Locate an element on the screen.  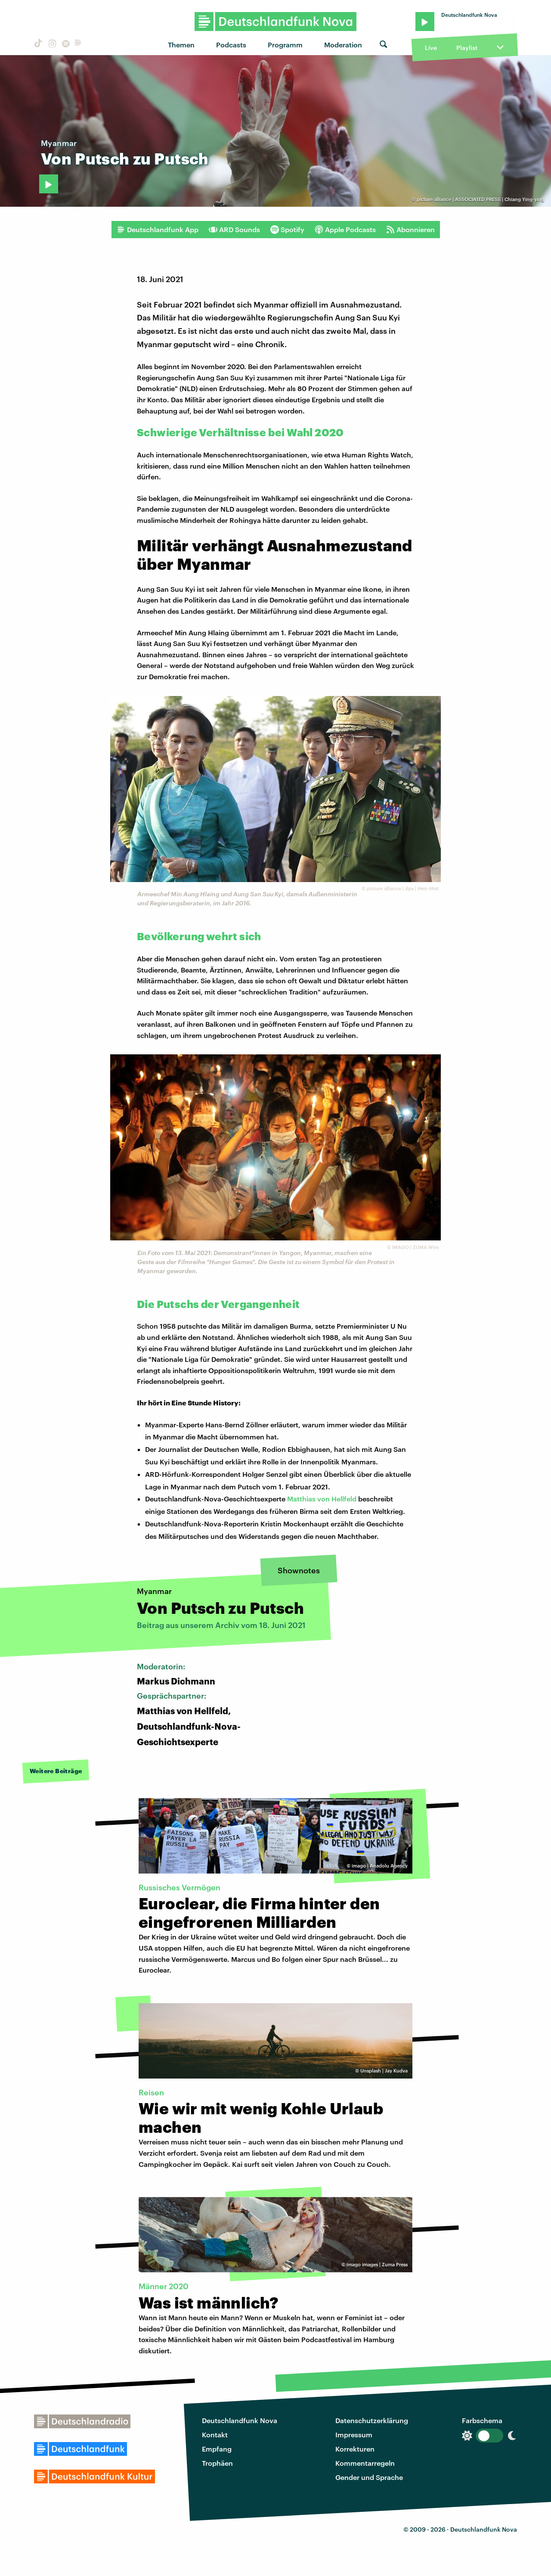
Korrekturen is located at coordinates (355, 2449).